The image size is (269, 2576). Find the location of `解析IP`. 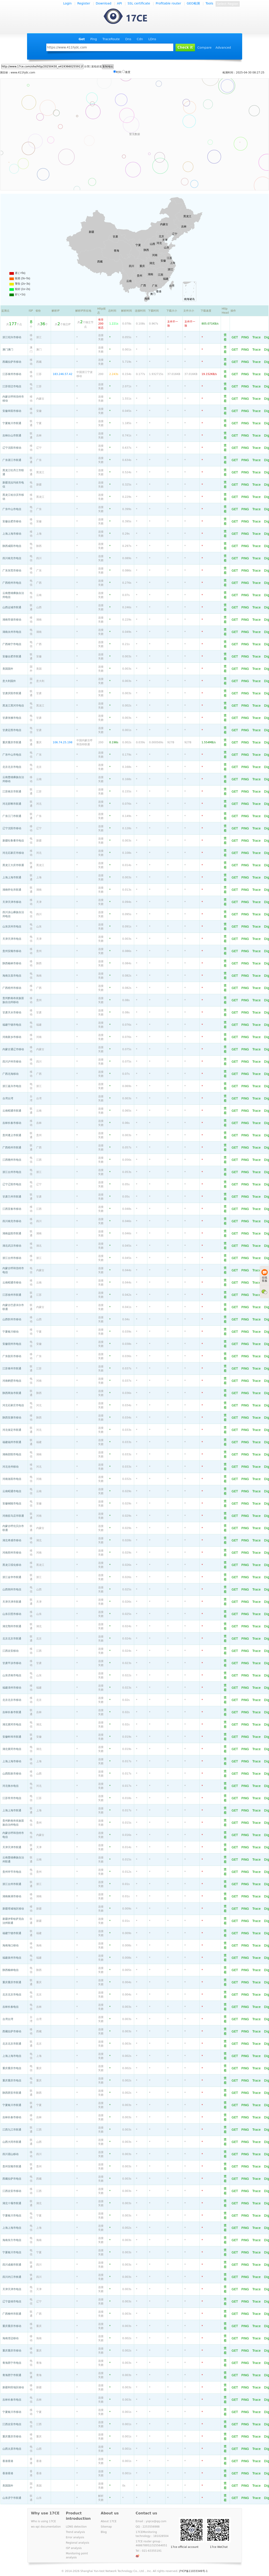

解析IP is located at coordinates (55, 310).